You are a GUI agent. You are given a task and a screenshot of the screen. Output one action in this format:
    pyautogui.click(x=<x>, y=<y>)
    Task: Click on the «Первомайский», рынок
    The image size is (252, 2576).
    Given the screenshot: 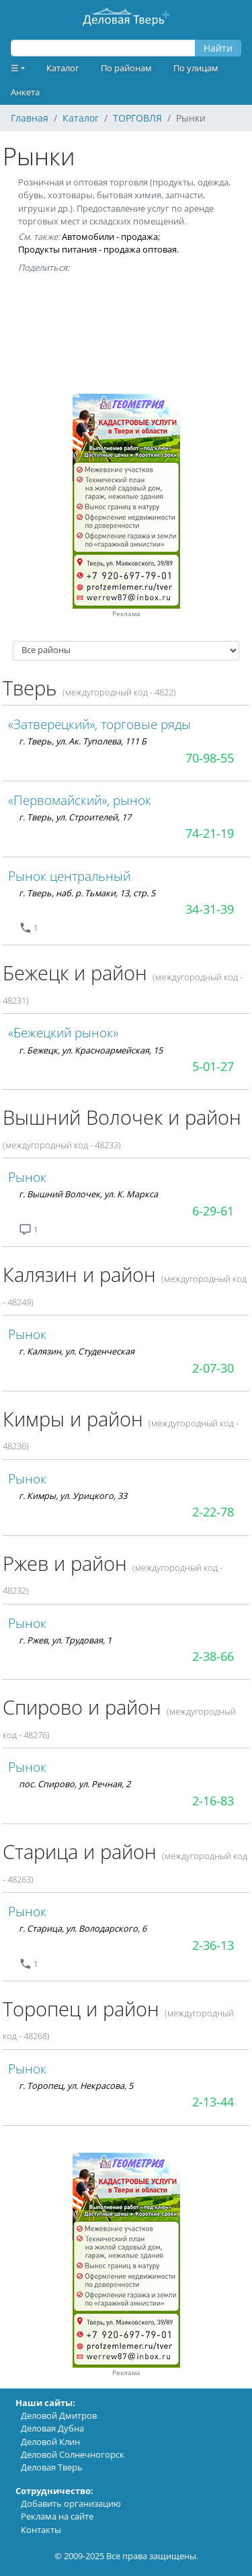 What is the action you would take?
    pyautogui.click(x=79, y=800)
    